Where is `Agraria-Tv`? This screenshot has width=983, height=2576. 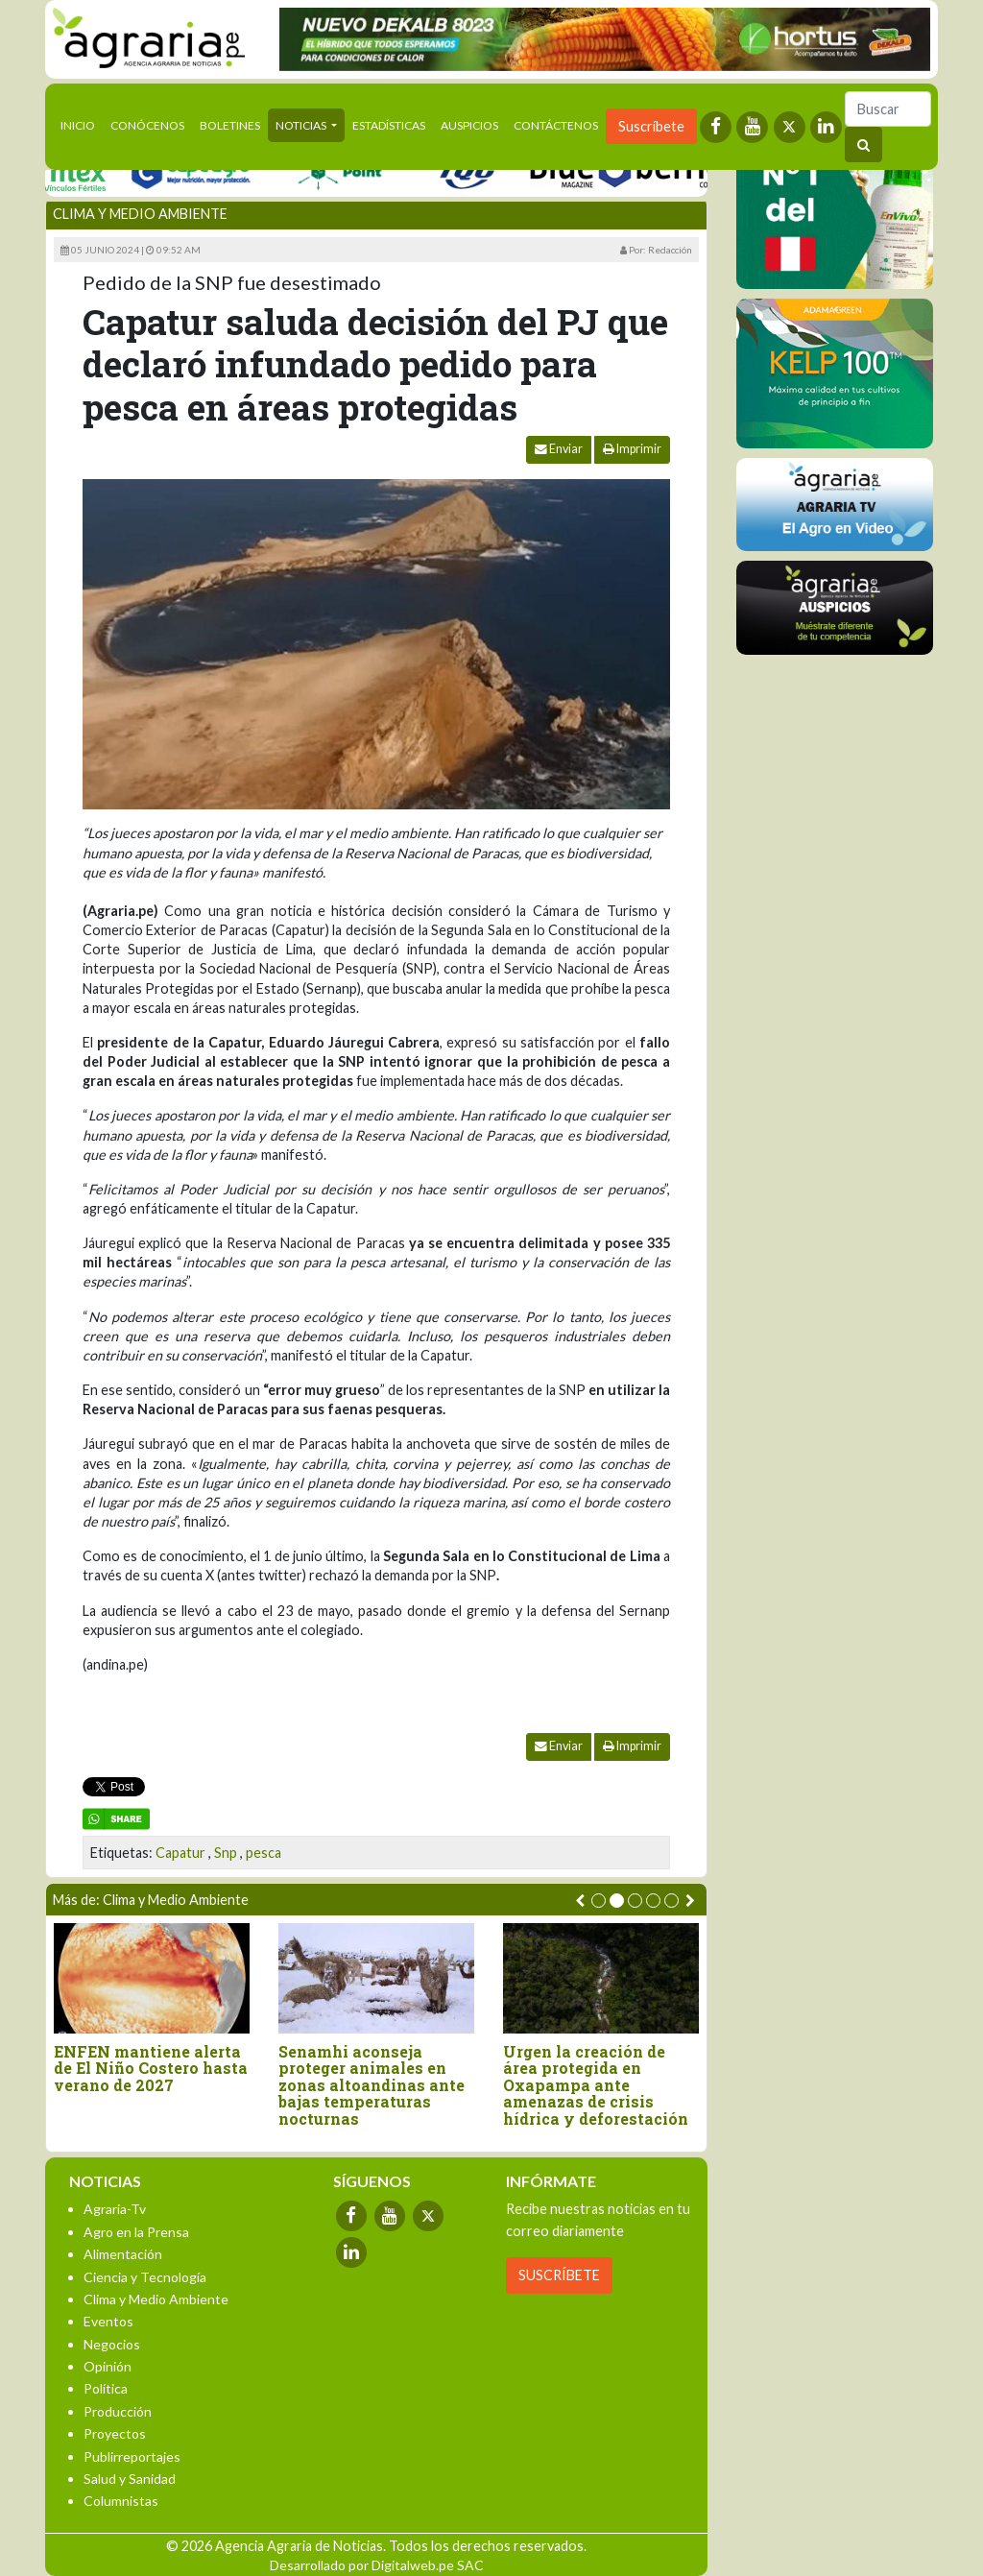
Agraria-Tv is located at coordinates (115, 2209).